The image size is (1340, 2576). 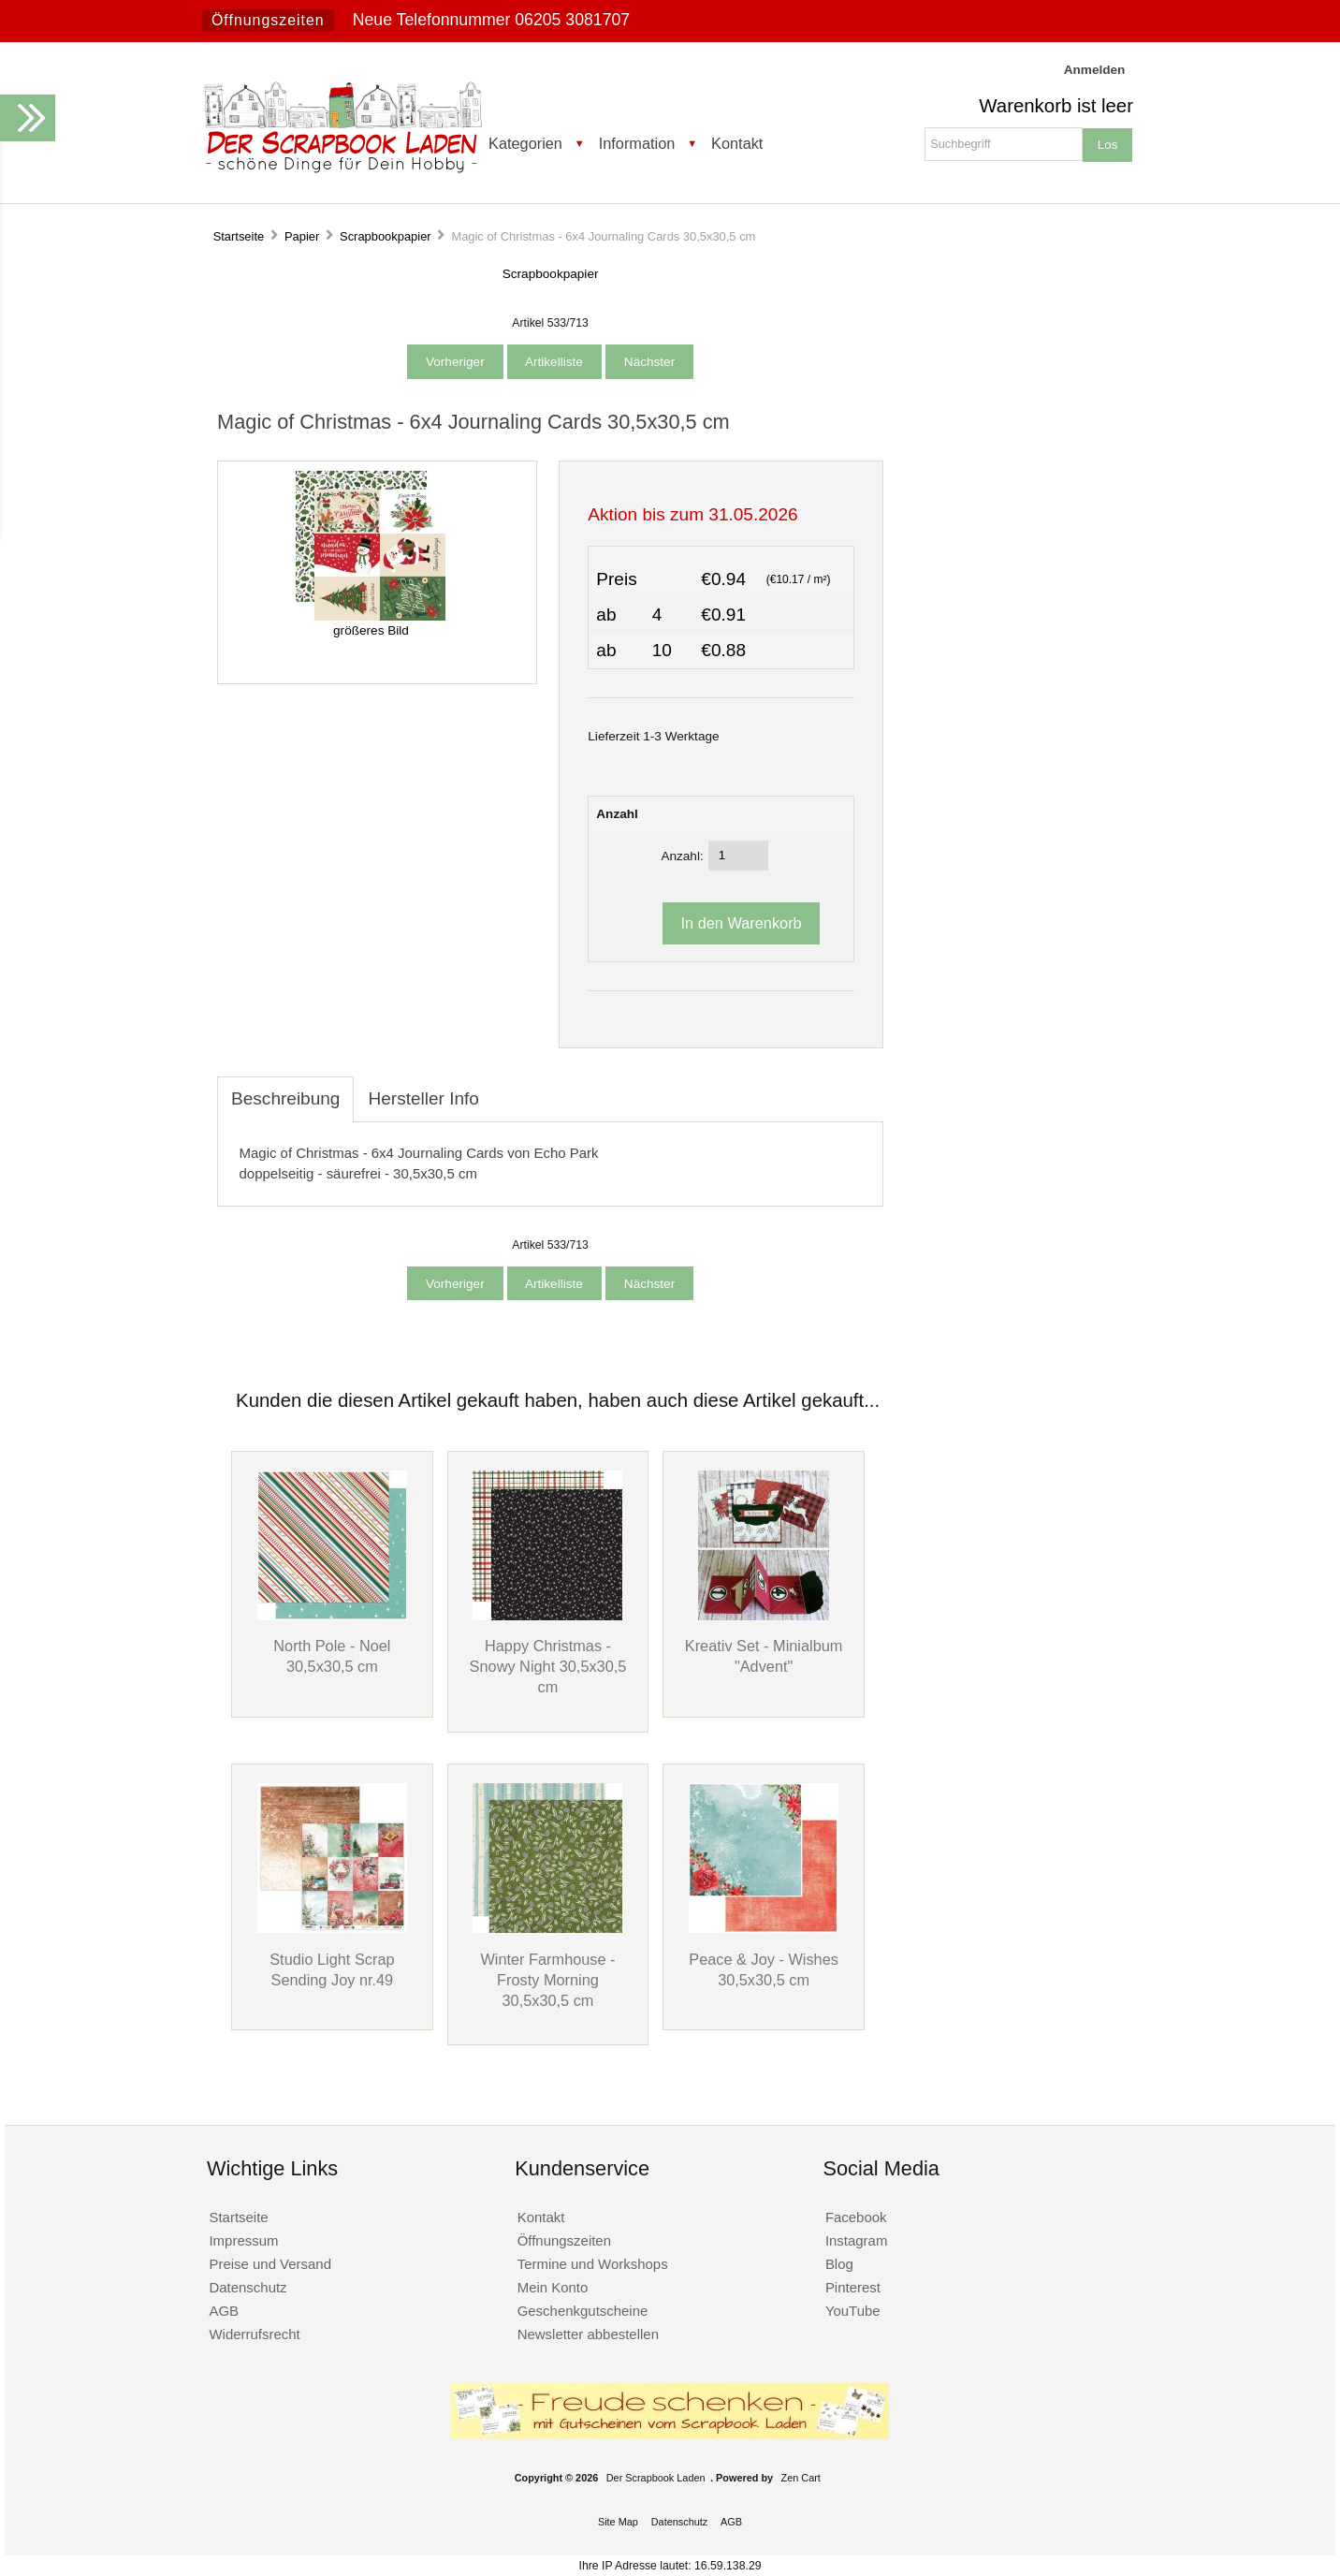 What do you see at coordinates (801, 2477) in the screenshot?
I see `Zen Cart` at bounding box center [801, 2477].